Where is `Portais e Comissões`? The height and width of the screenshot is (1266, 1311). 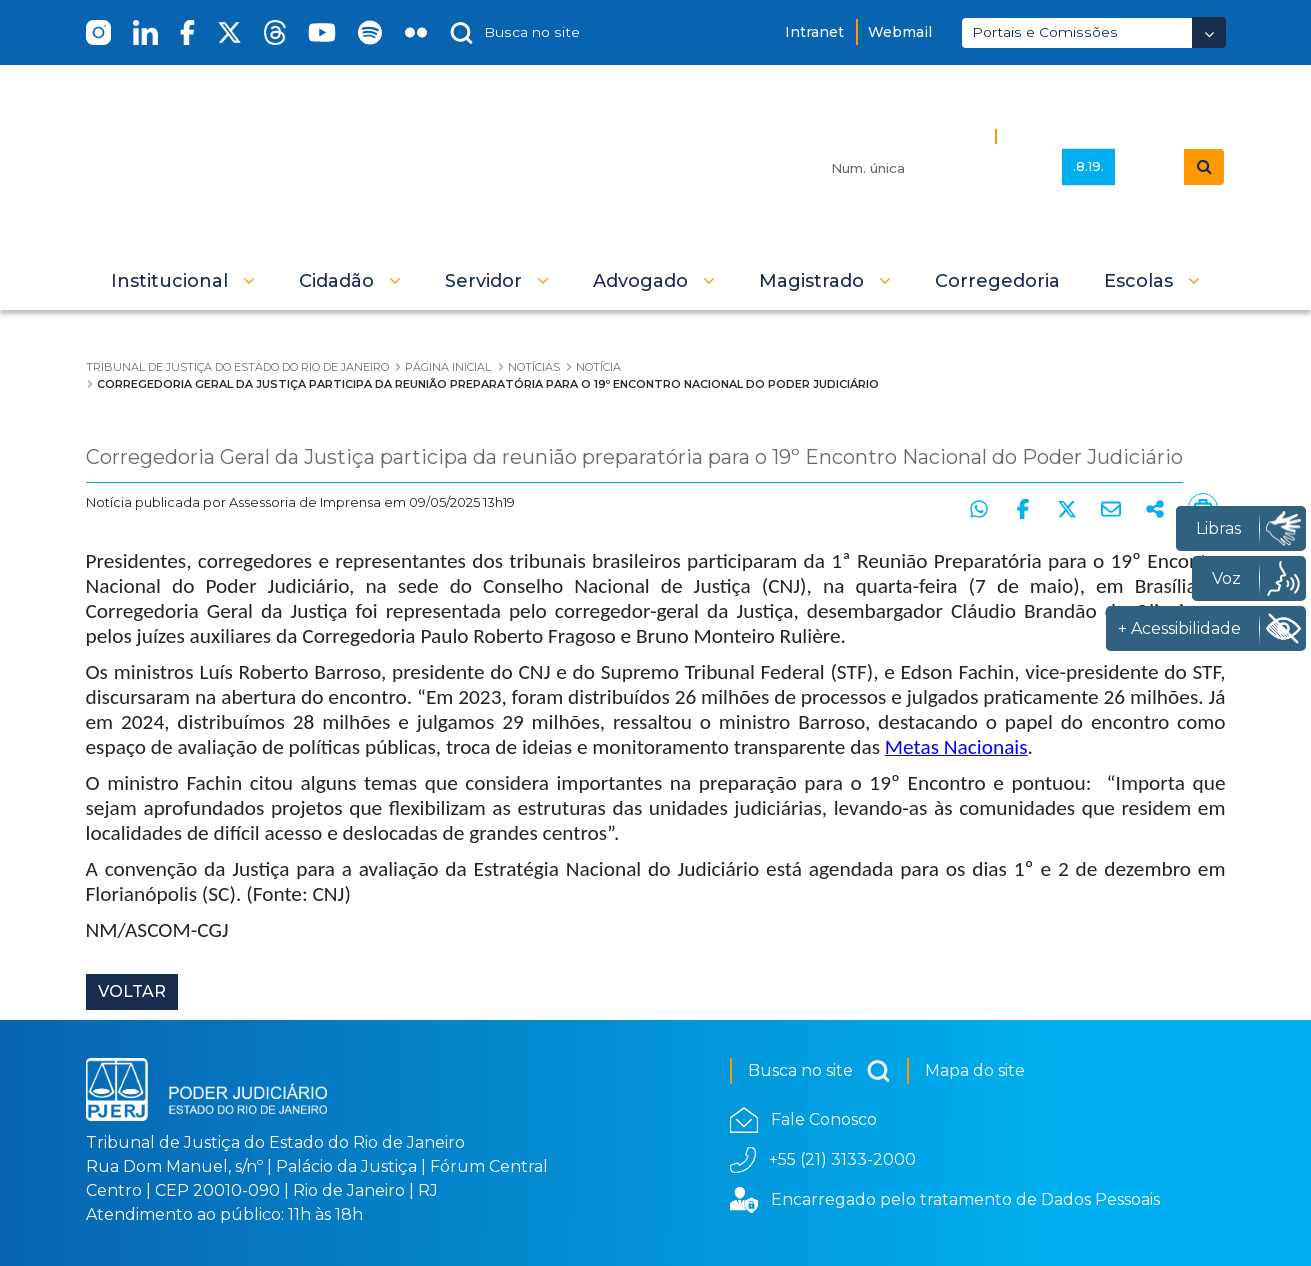
Portais e Comissões is located at coordinates (1045, 32).